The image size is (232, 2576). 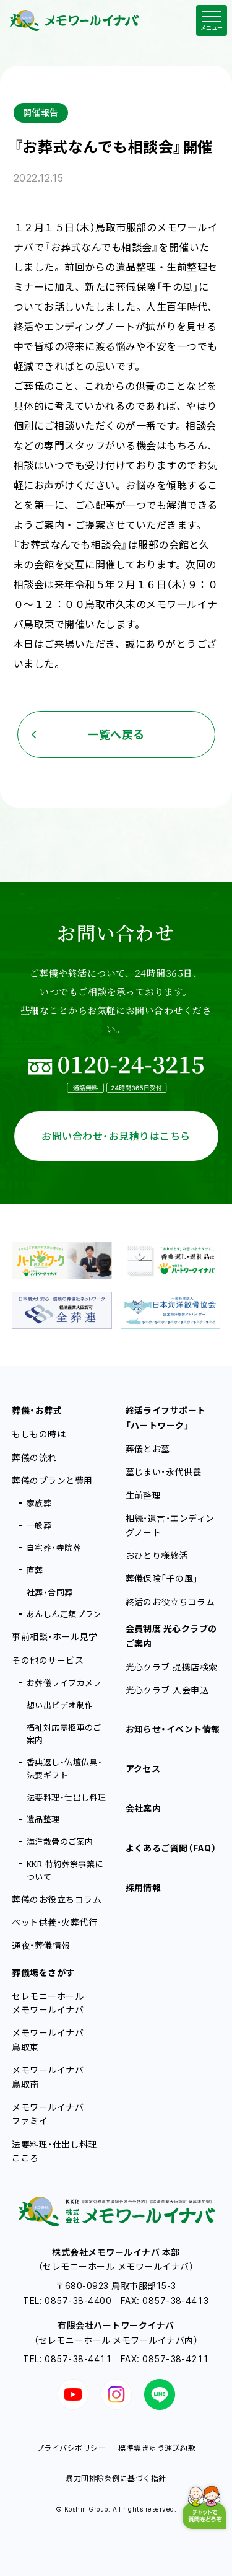 I want to click on 墓じまい・永代供養, so click(x=164, y=1472).